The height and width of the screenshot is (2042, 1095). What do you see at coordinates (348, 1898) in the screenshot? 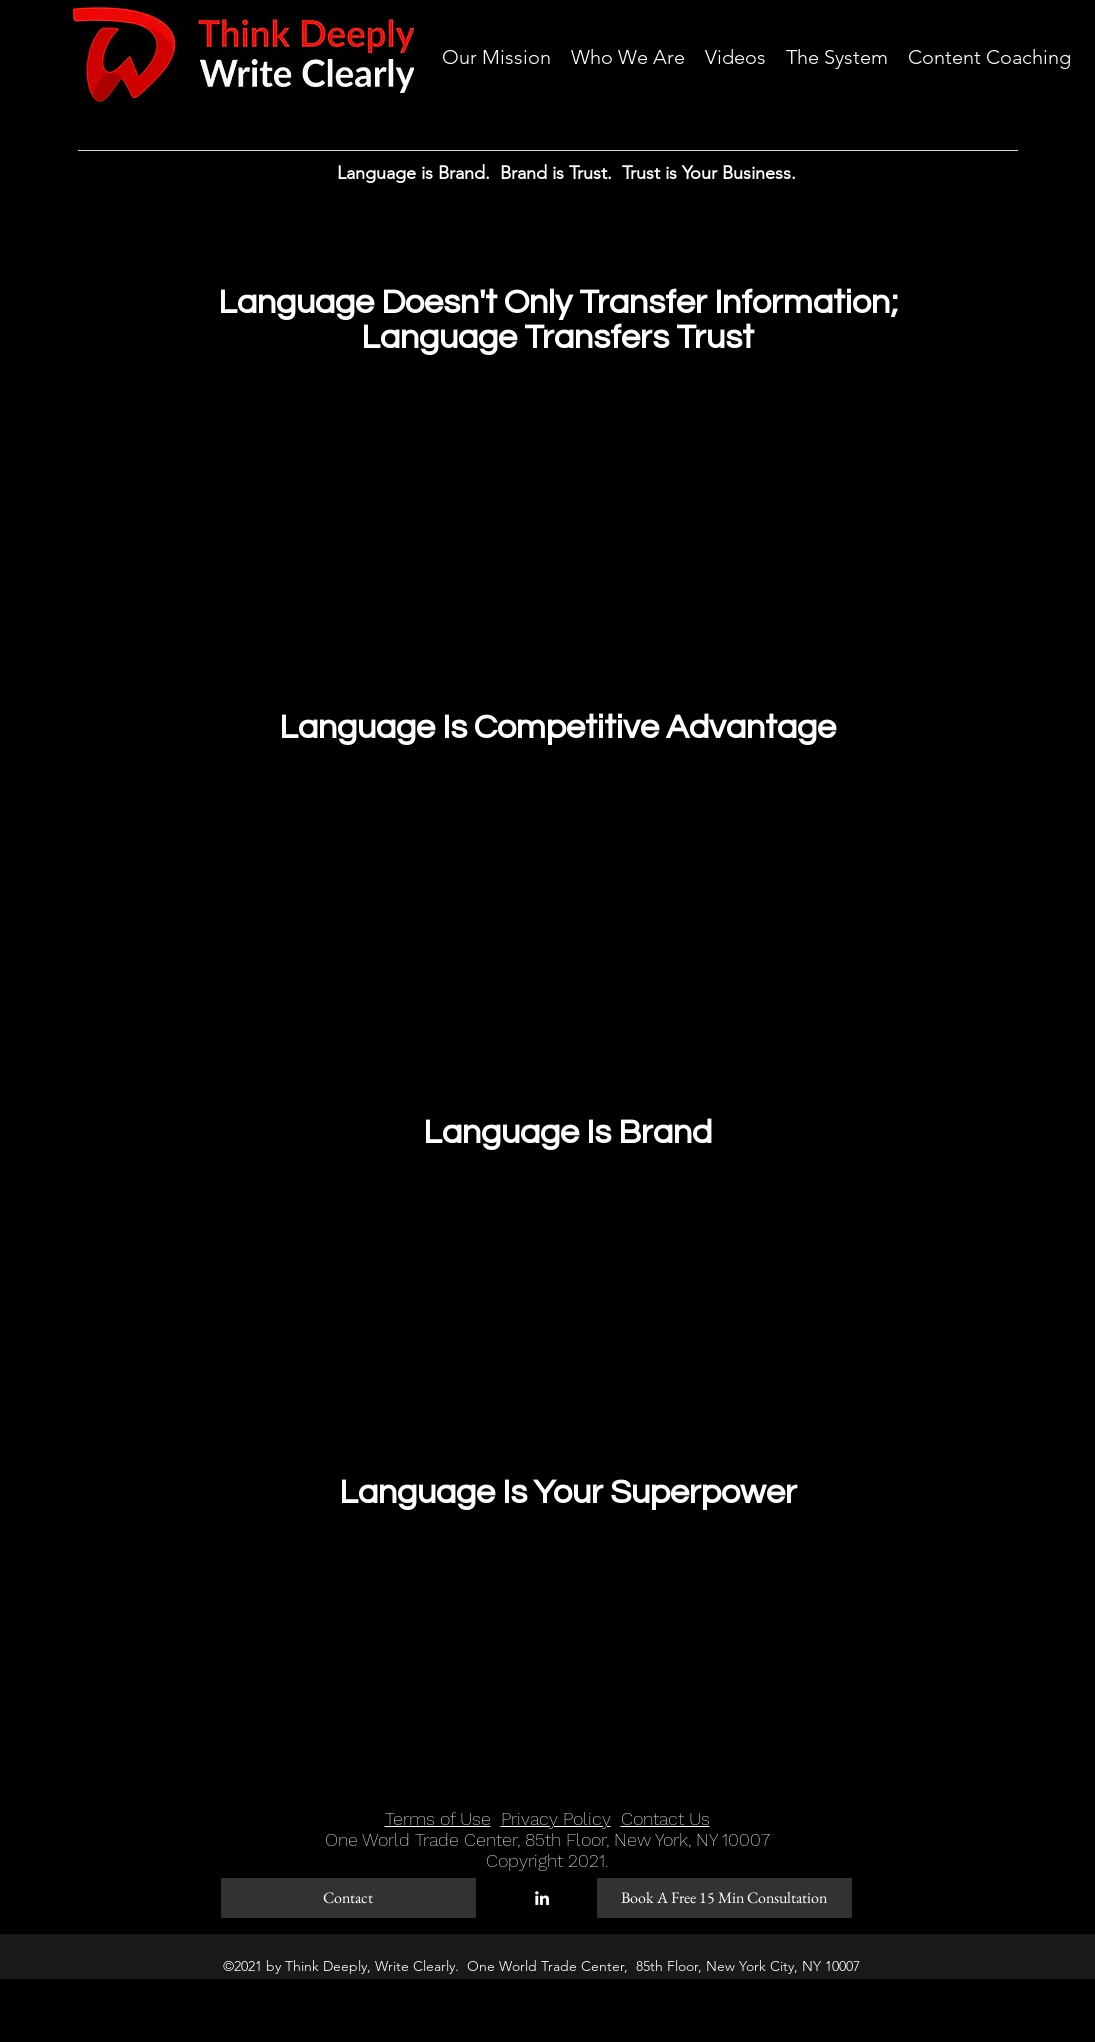
I see `[Contact]` at bounding box center [348, 1898].